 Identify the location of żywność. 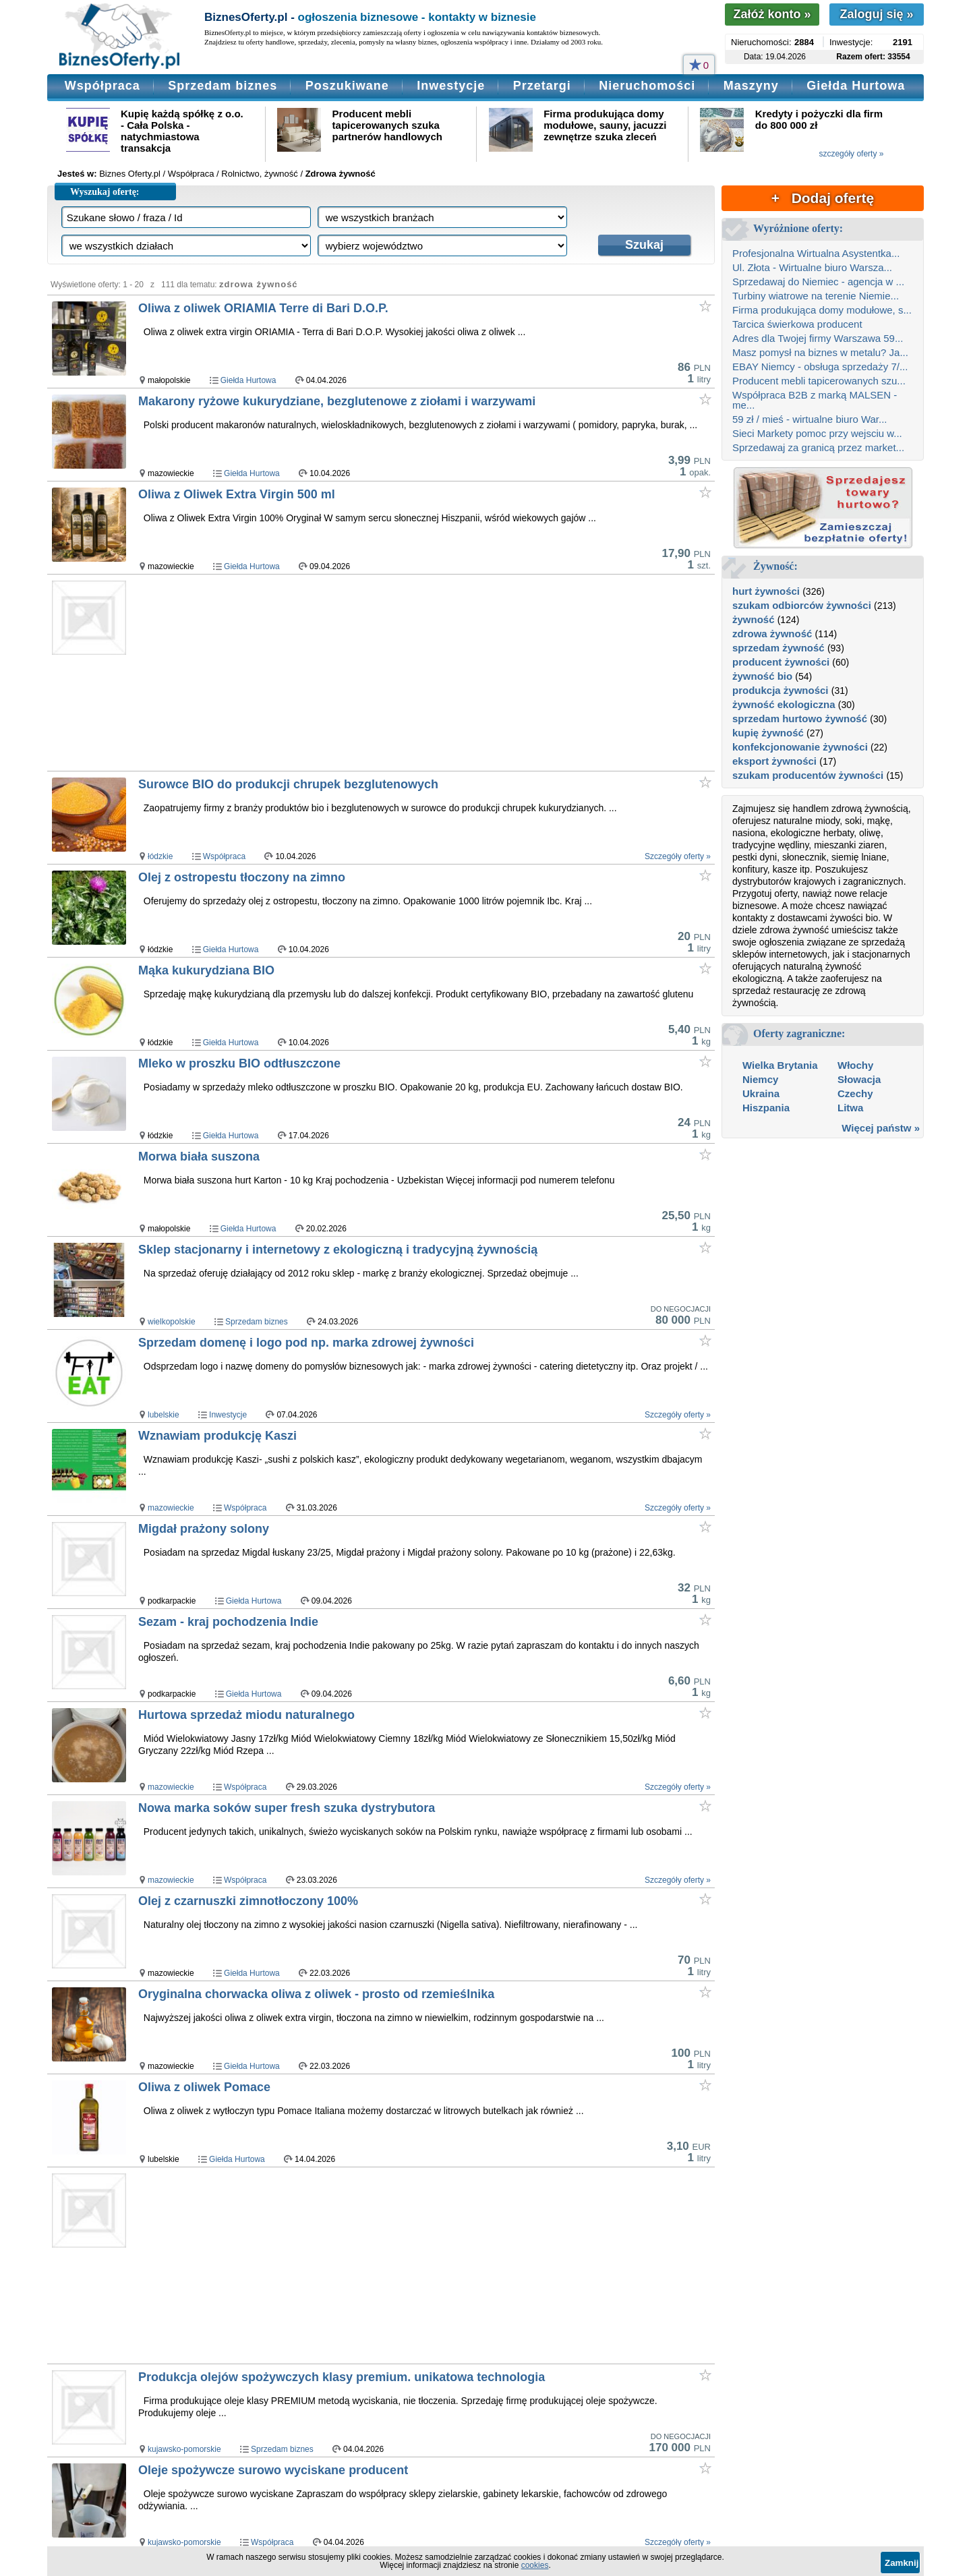
(753, 619).